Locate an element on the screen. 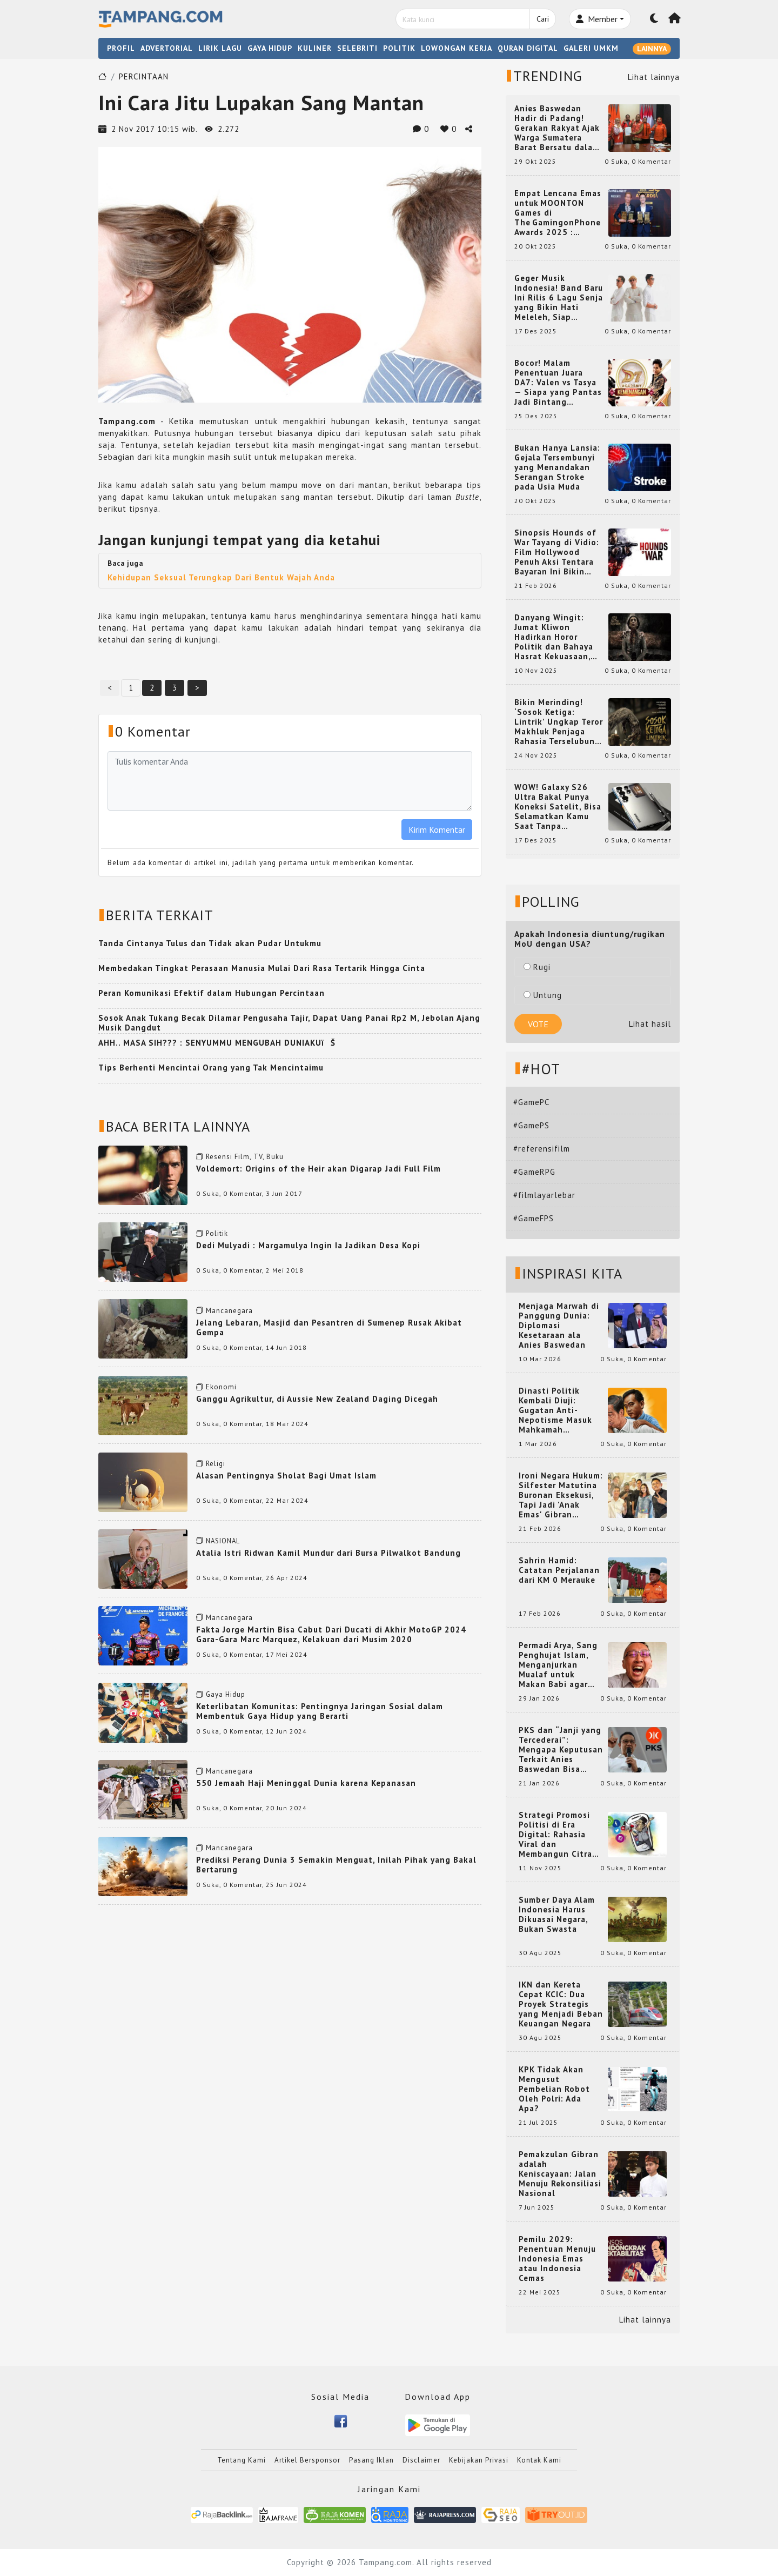 This screenshot has width=778, height=2576. GAYA HIDUP is located at coordinates (269, 48).